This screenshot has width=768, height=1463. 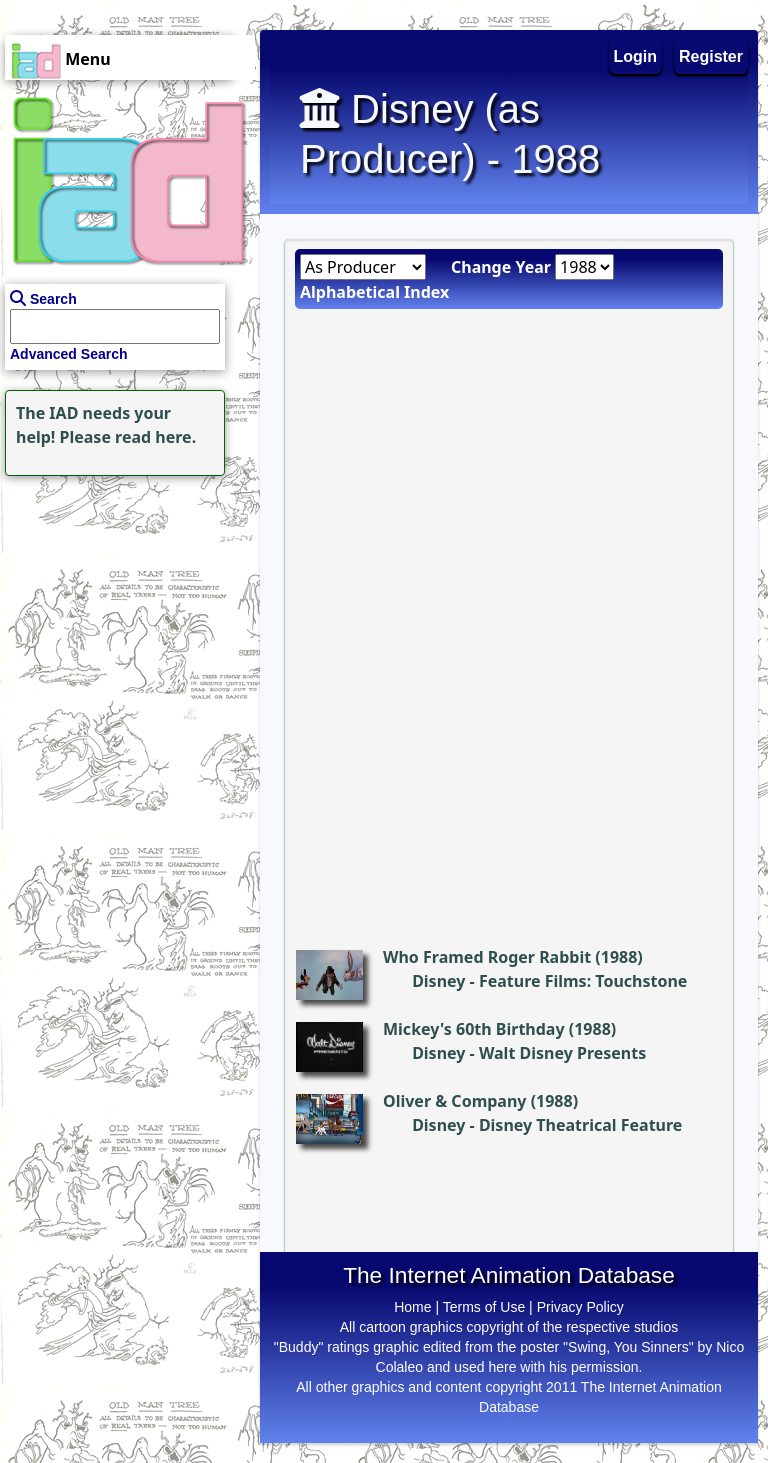 I want to click on Terms of Use, so click(x=484, y=1307).